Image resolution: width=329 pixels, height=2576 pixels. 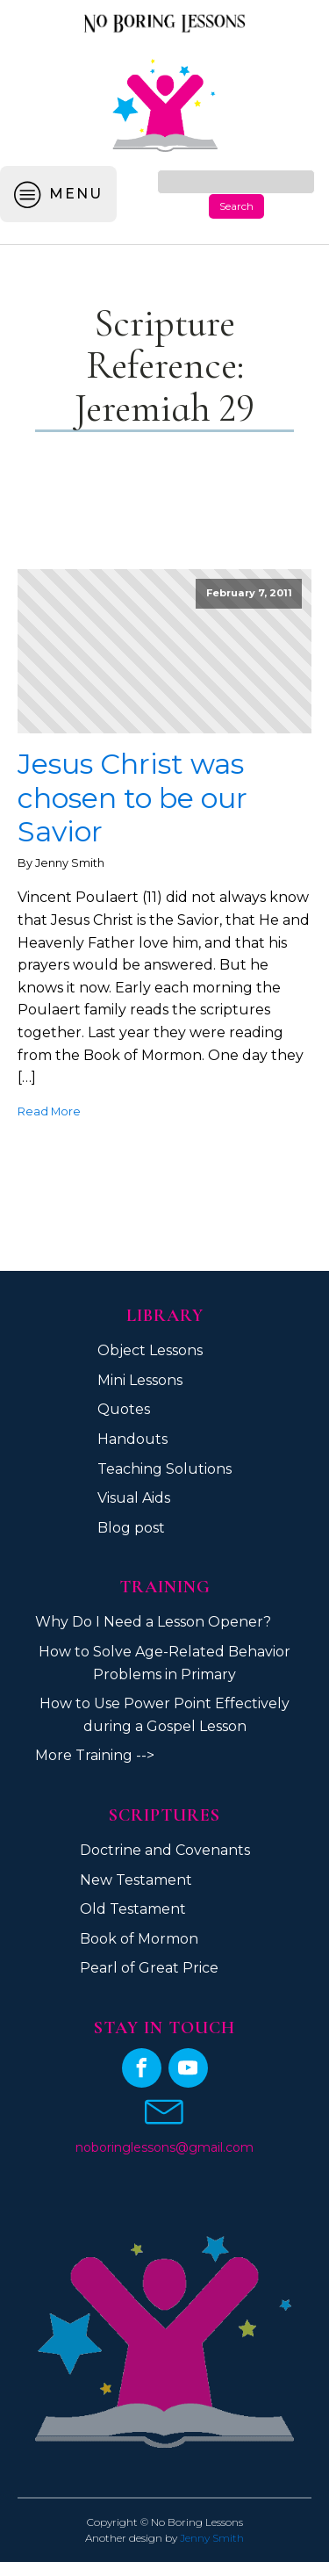 What do you see at coordinates (165, 1850) in the screenshot?
I see `Doctrine and Covenants` at bounding box center [165, 1850].